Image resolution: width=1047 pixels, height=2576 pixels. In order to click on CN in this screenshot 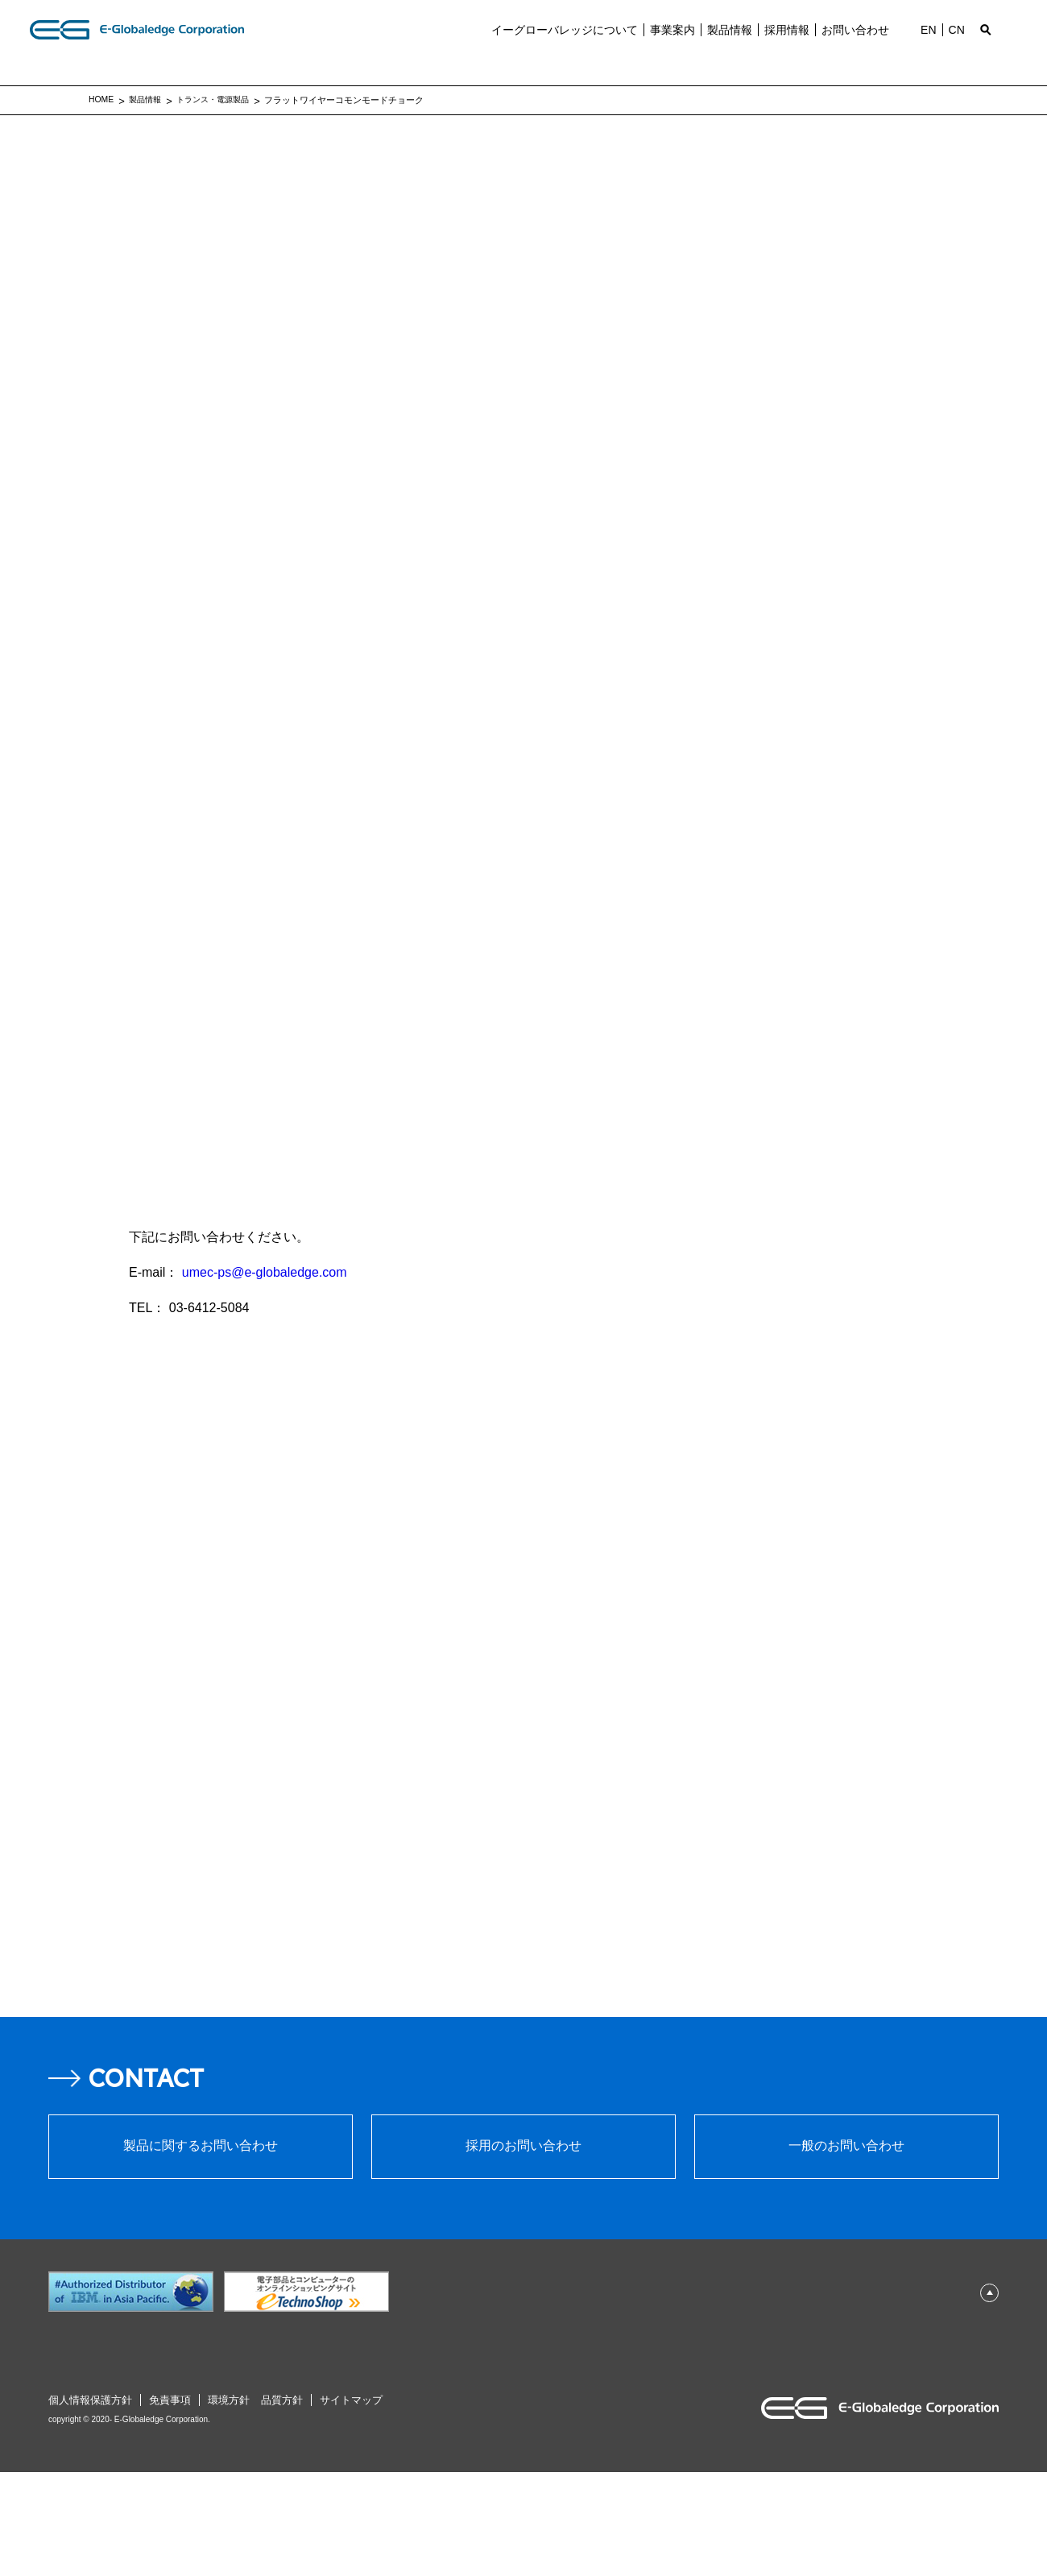, I will do `click(952, 44)`.